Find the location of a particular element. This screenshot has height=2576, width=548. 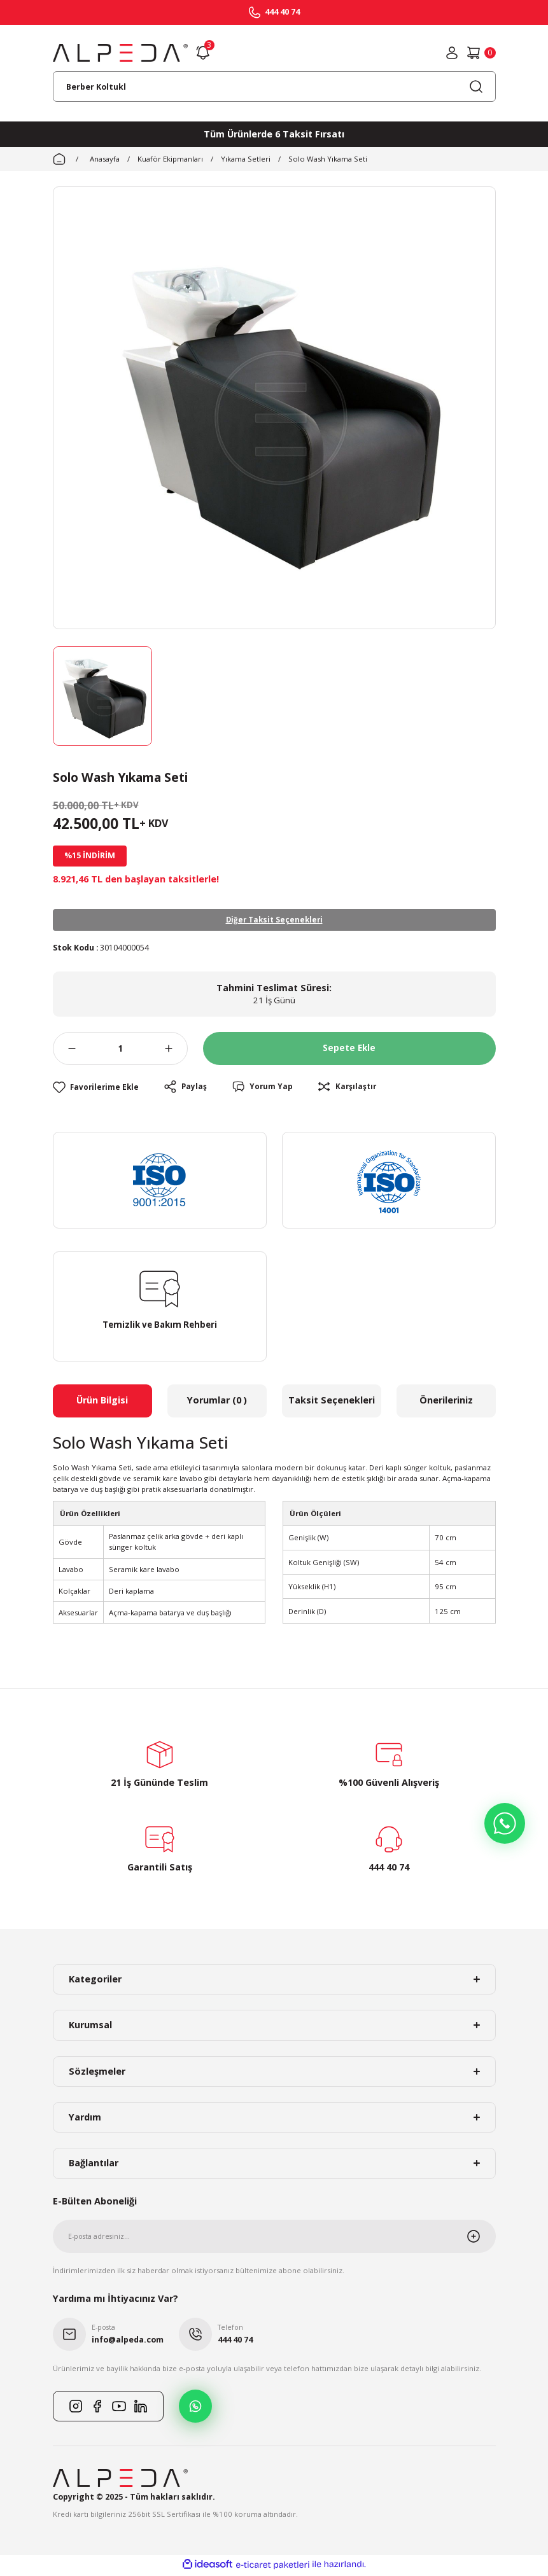

[Quantity] is located at coordinates (120, 1051).